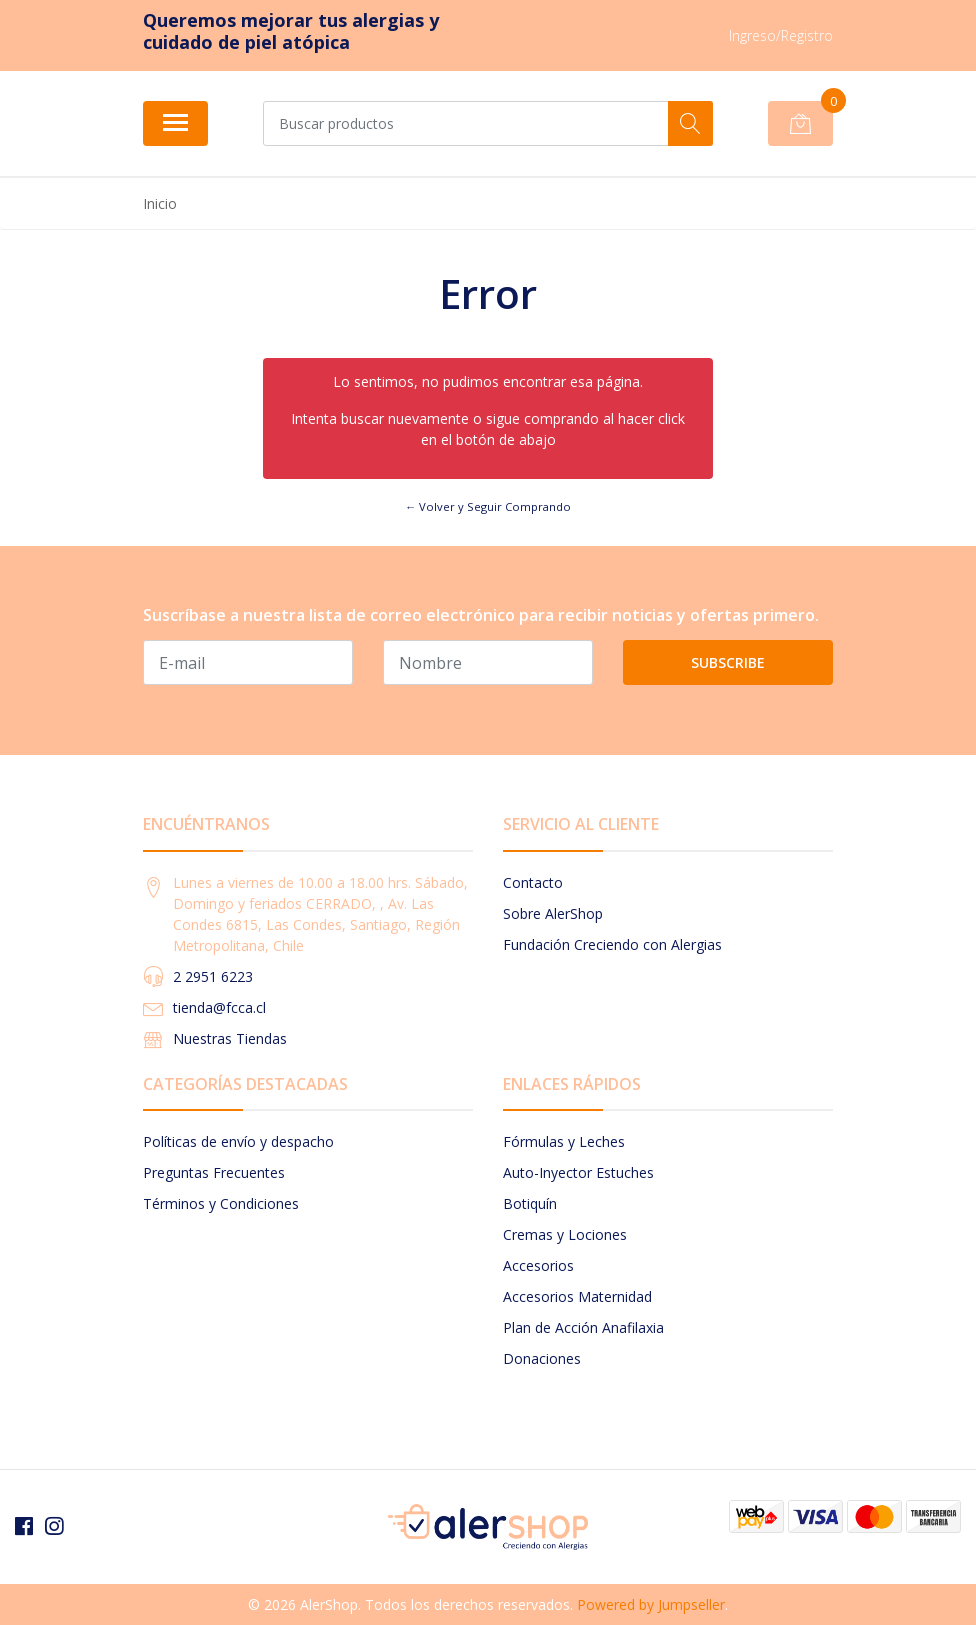 This screenshot has width=976, height=1625. I want to click on 2 2951 6223, so click(213, 976).